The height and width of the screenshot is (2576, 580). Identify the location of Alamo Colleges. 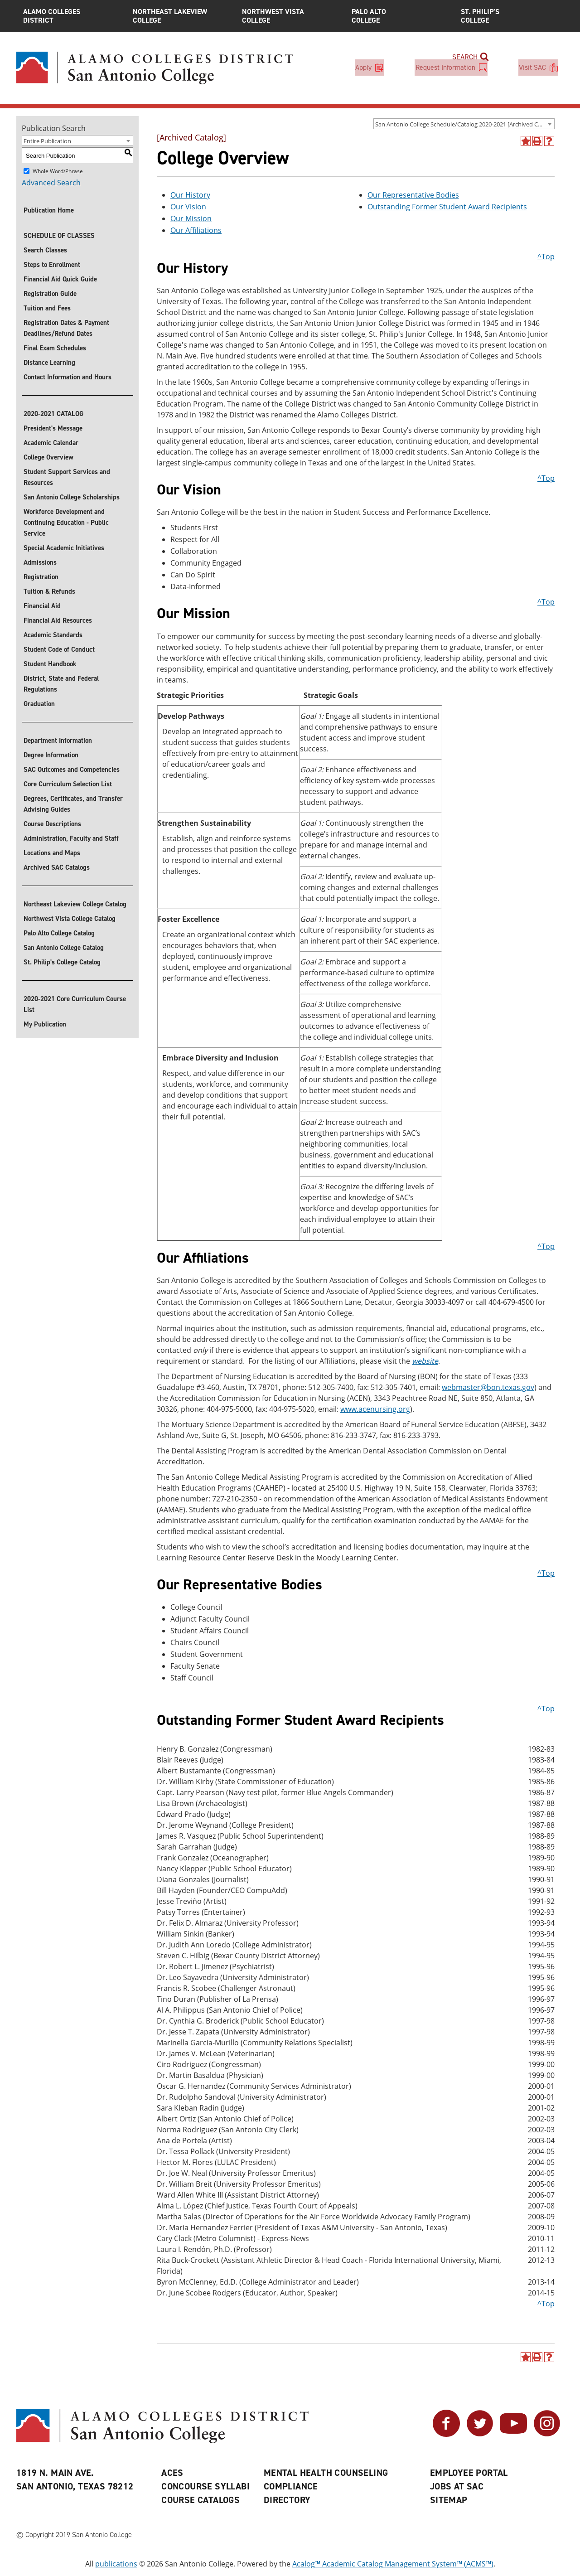
(71, 16).